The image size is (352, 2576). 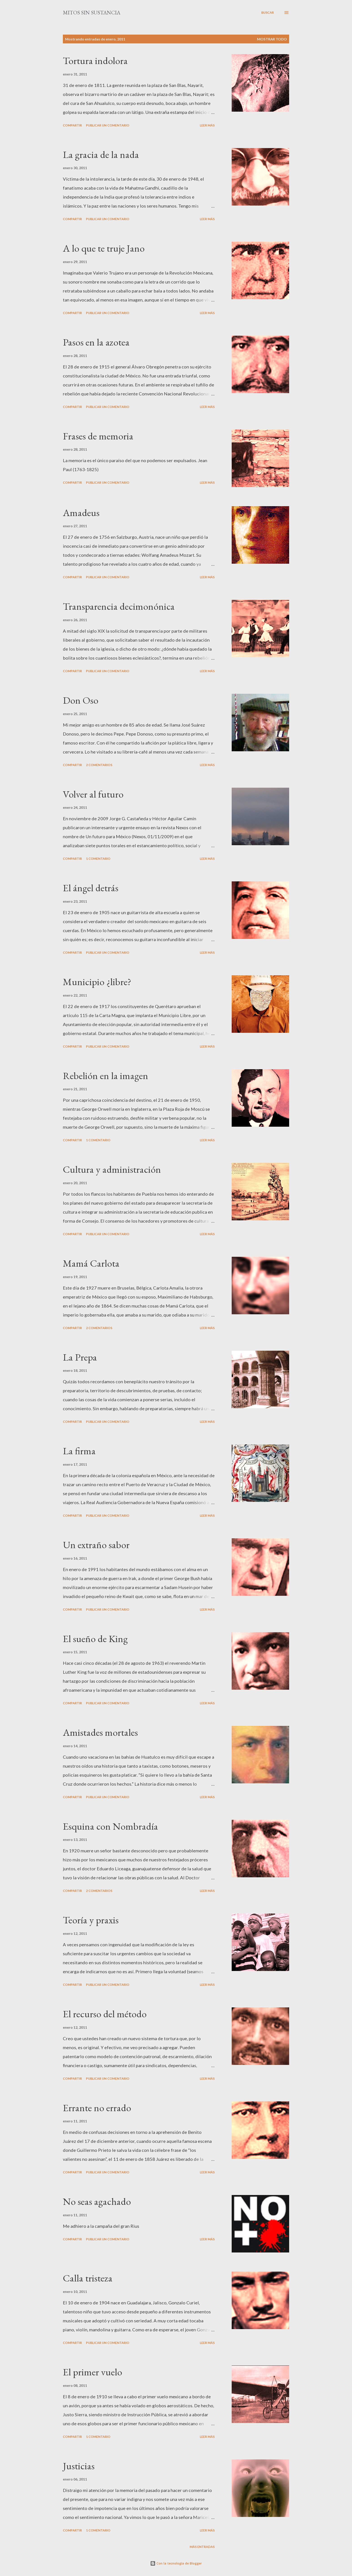 What do you see at coordinates (80, 1357) in the screenshot?
I see `La Prepa` at bounding box center [80, 1357].